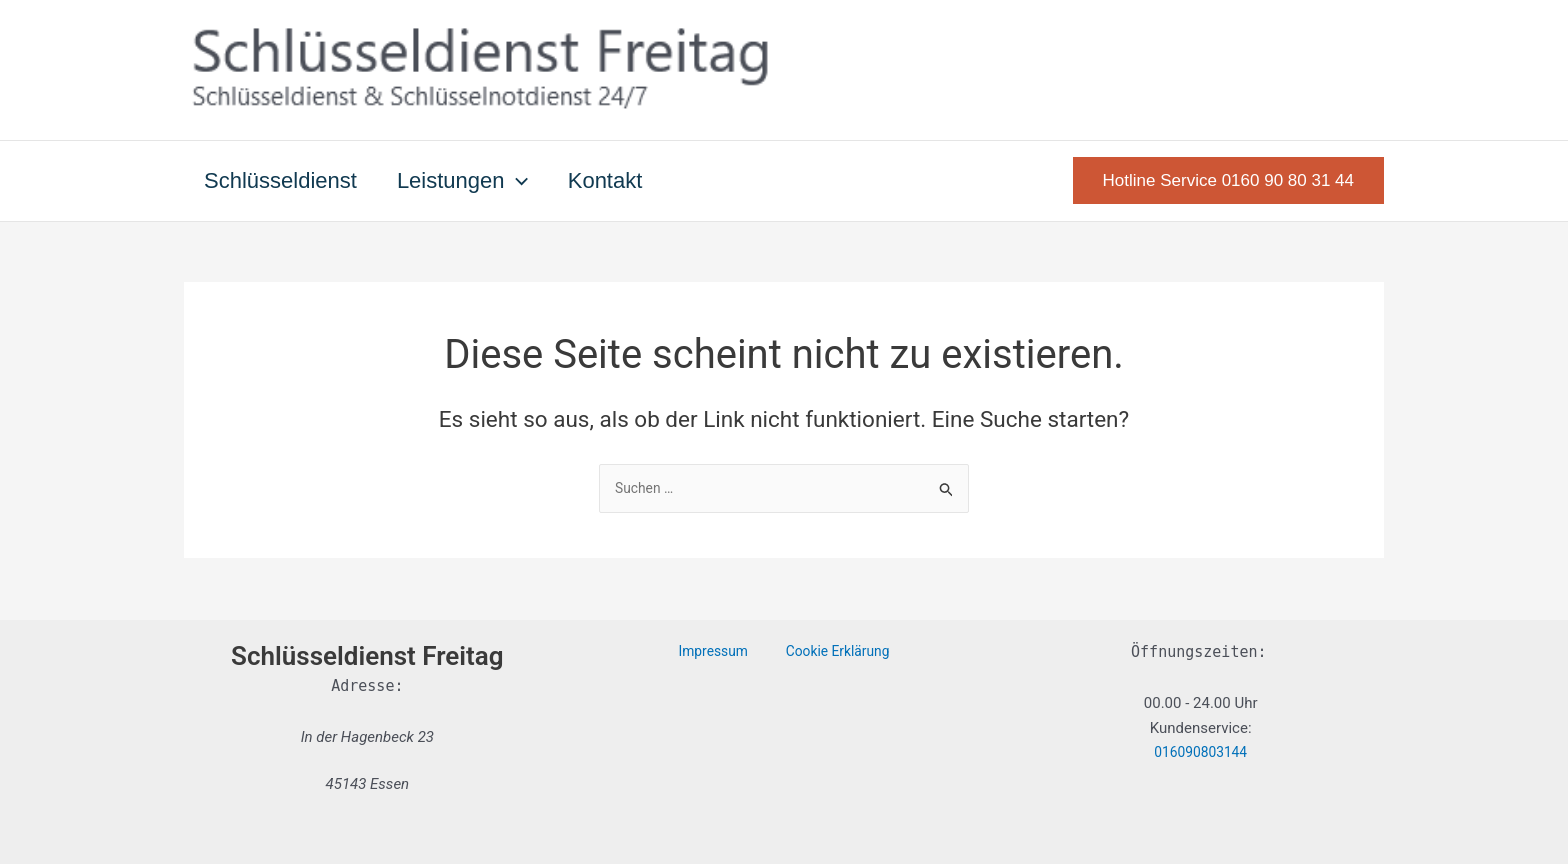 Image resolution: width=1568 pixels, height=864 pixels. Describe the element at coordinates (719, 652) in the screenshot. I see `Impressum` at that location.